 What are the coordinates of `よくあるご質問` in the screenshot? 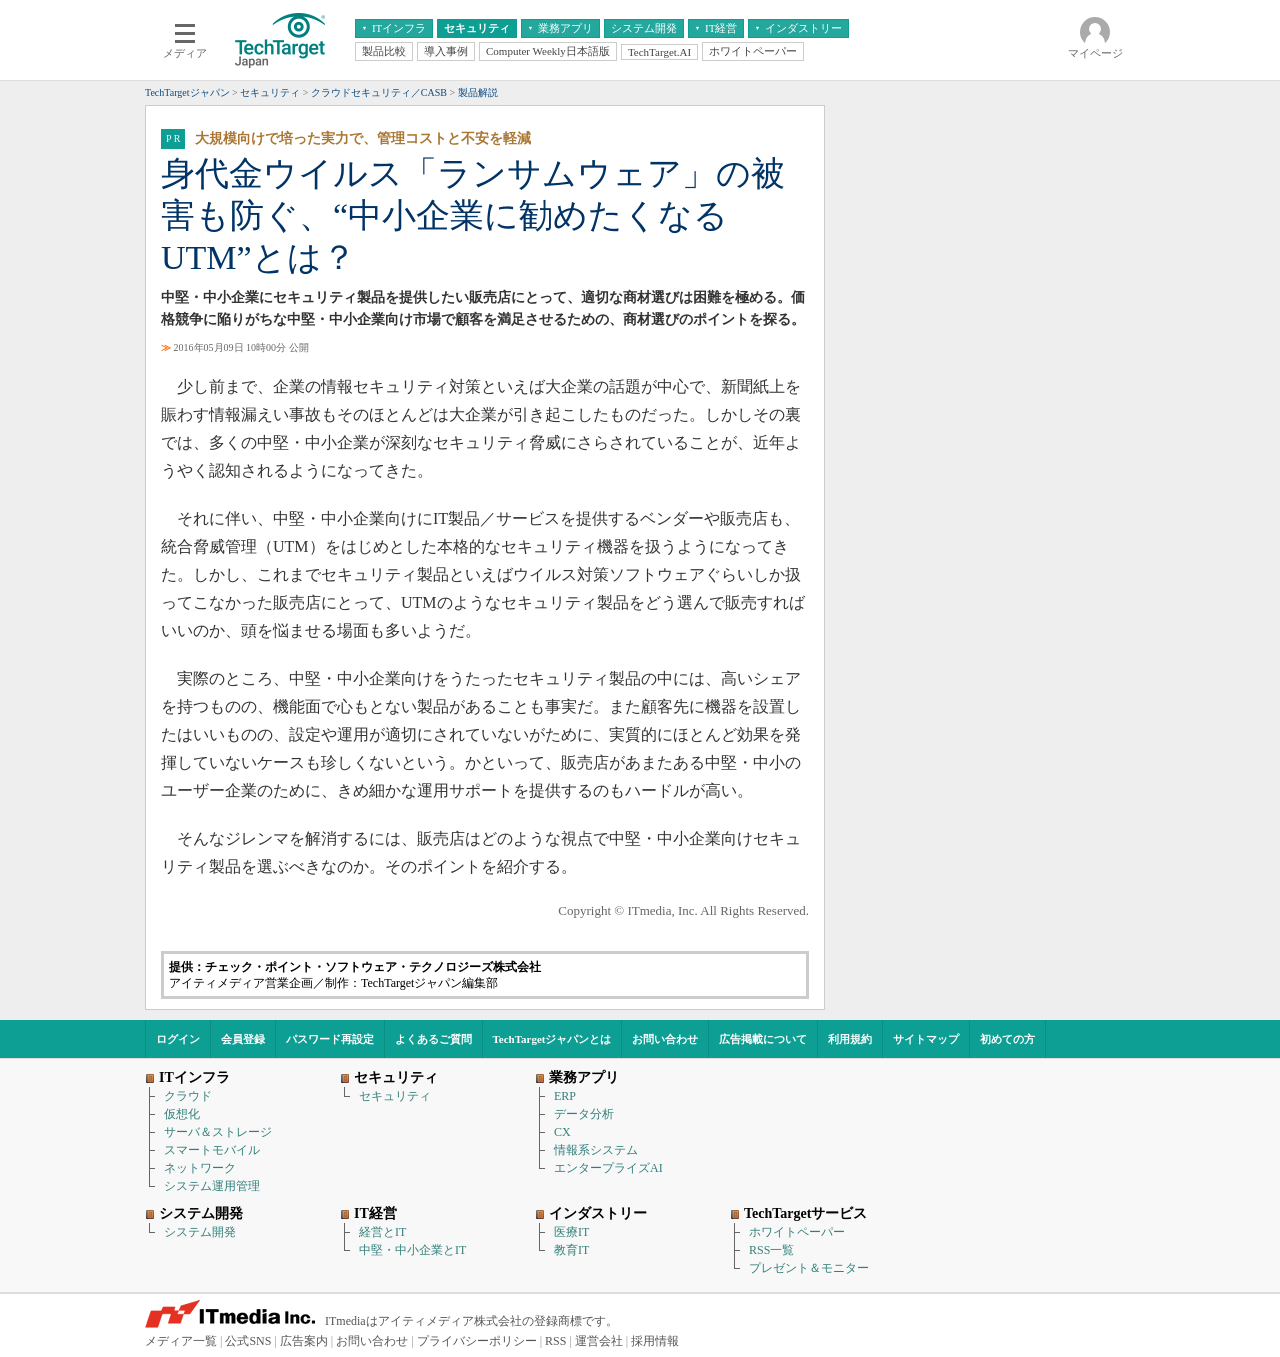 It's located at (433, 1039).